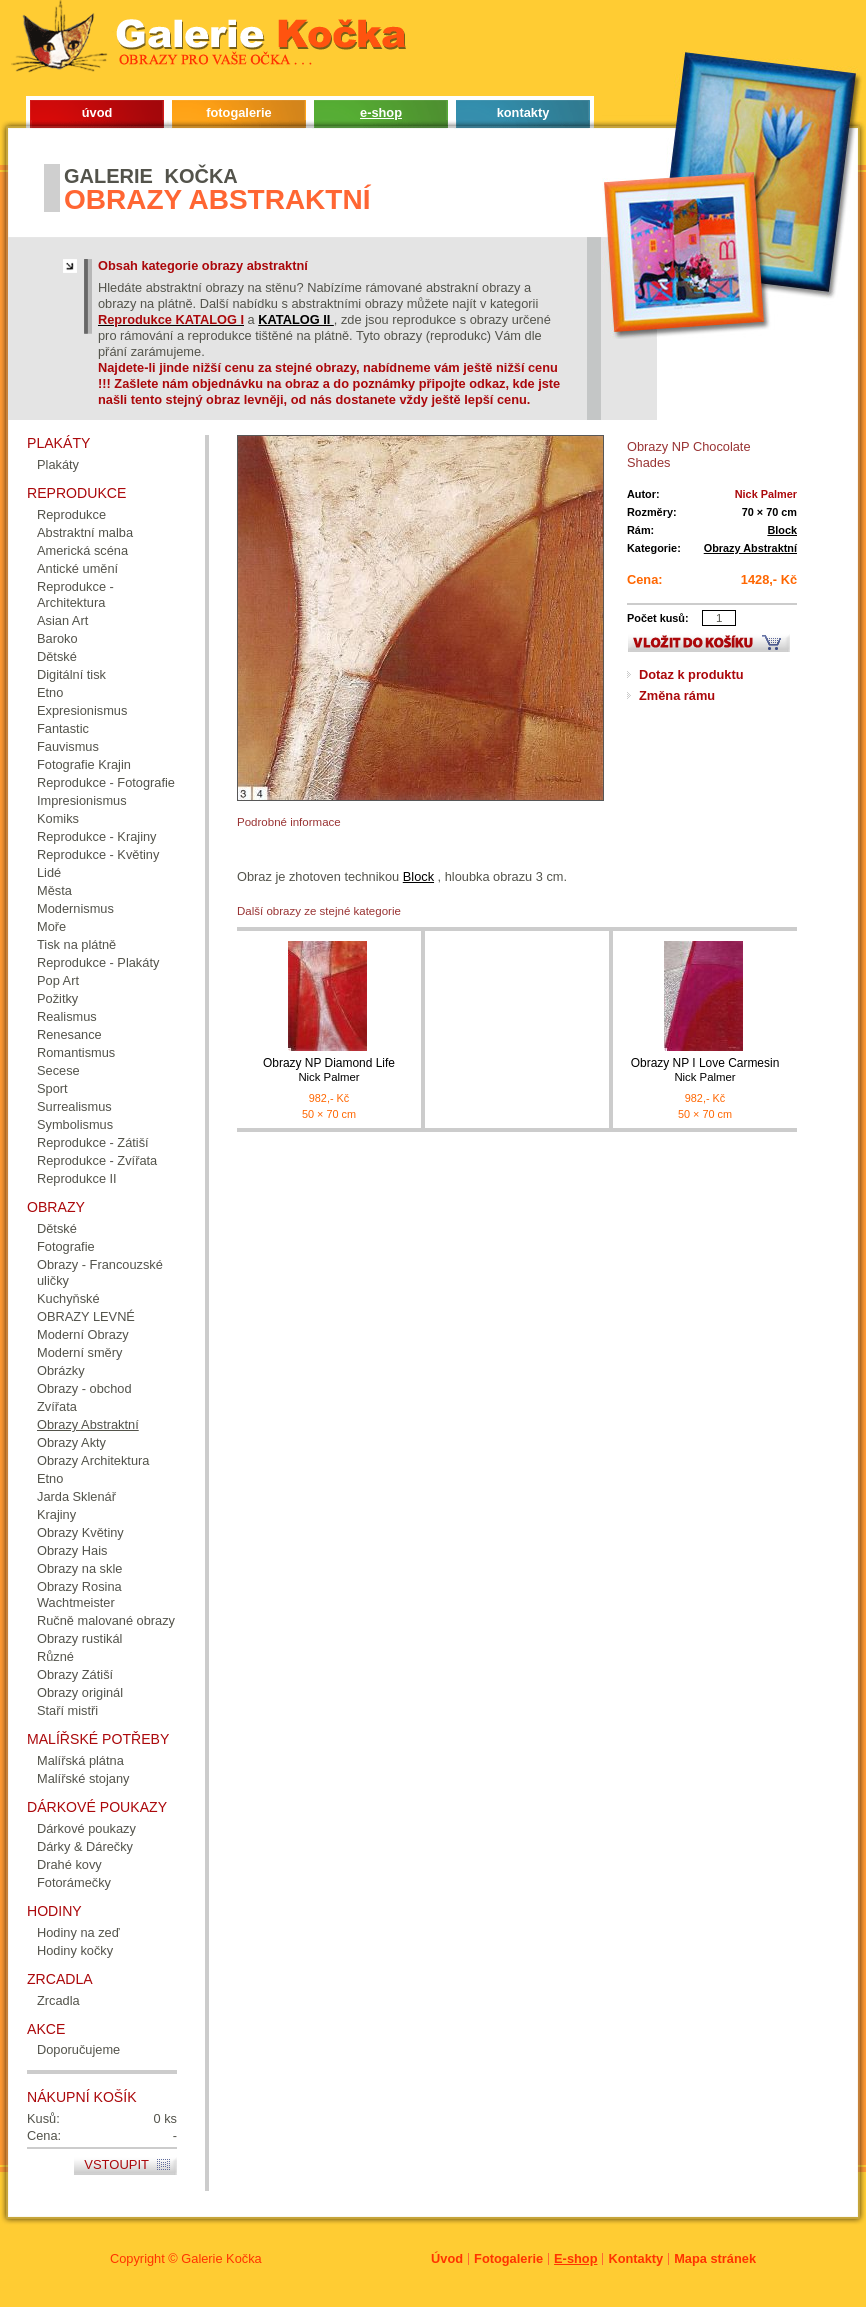 This screenshot has height=2307, width=866. Describe the element at coordinates (75, 1124) in the screenshot. I see `Symbolismus` at that location.